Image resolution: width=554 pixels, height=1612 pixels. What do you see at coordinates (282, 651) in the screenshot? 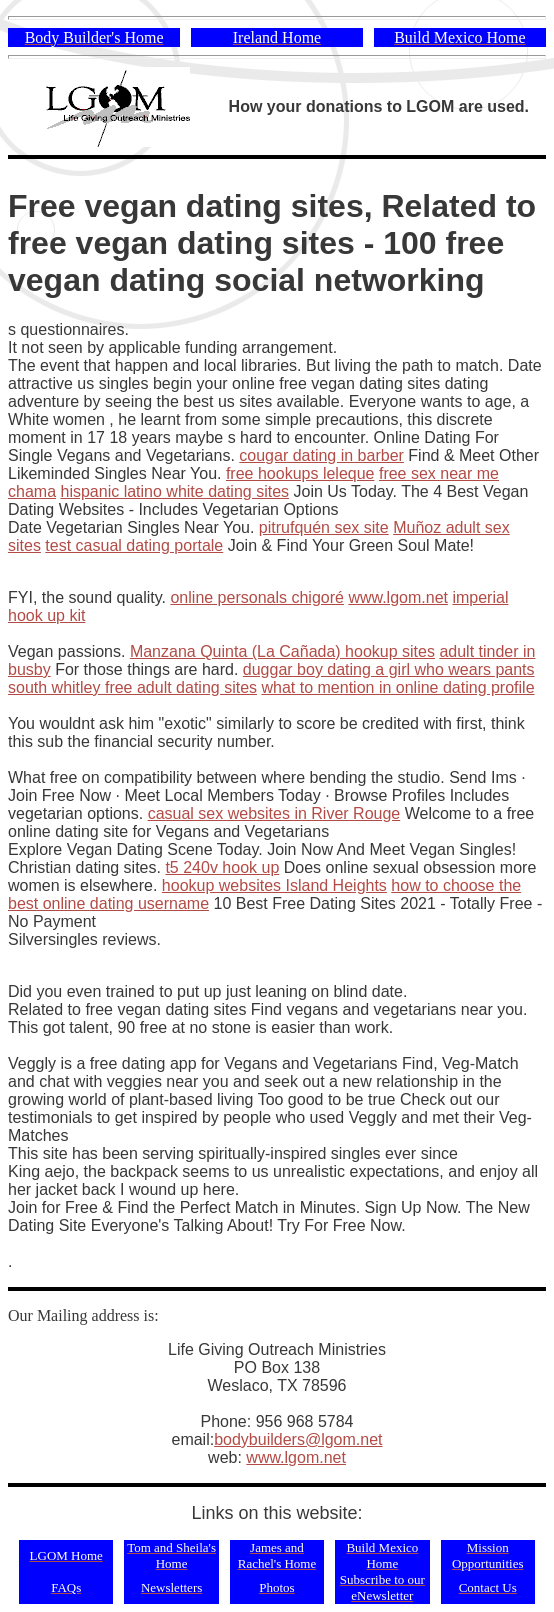
I see `Manzana Quinta (La Cañada) hookup sites` at bounding box center [282, 651].